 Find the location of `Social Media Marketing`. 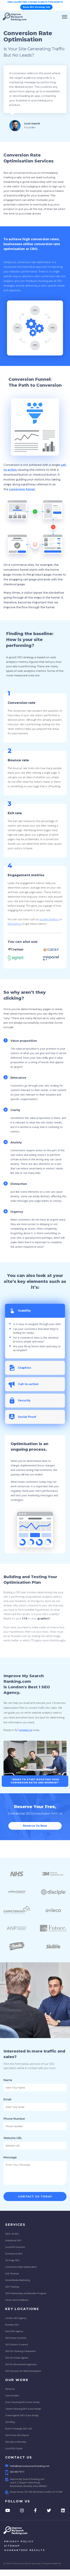

Social Media Marketing is located at coordinates (17, 2280).